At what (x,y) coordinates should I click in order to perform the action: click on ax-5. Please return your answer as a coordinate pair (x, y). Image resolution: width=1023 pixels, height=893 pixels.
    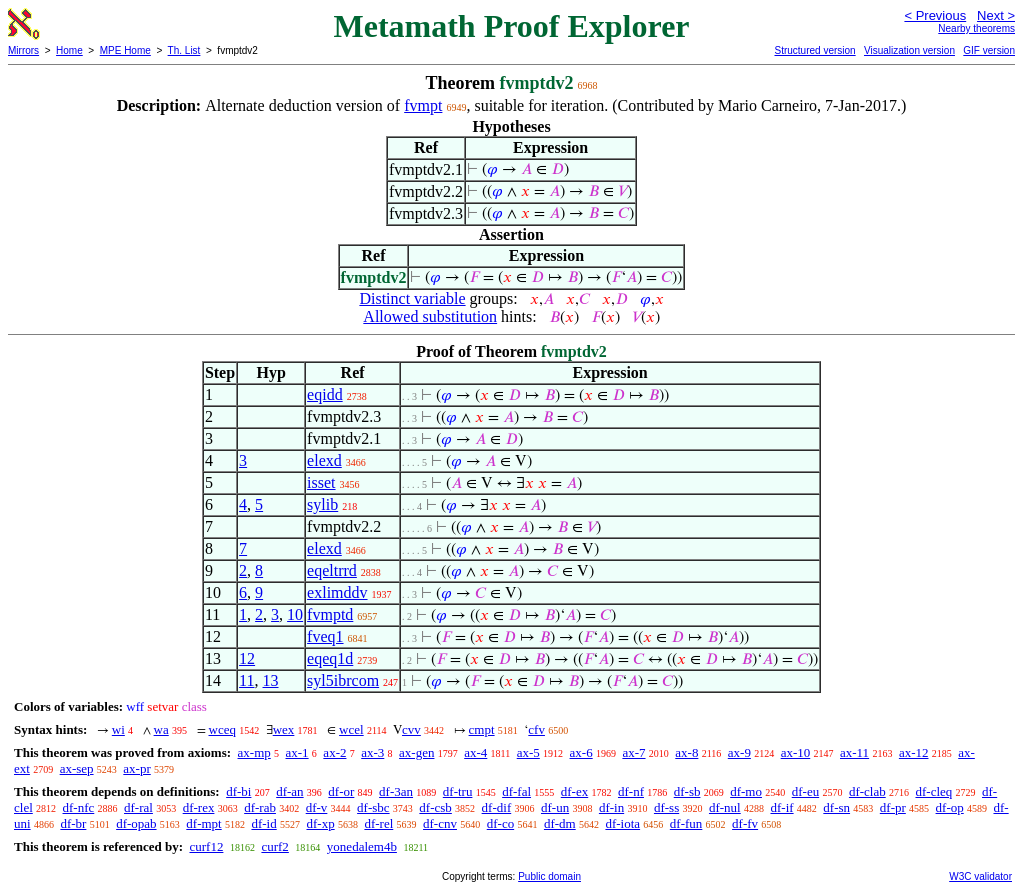
    Looking at the image, I should click on (528, 752).